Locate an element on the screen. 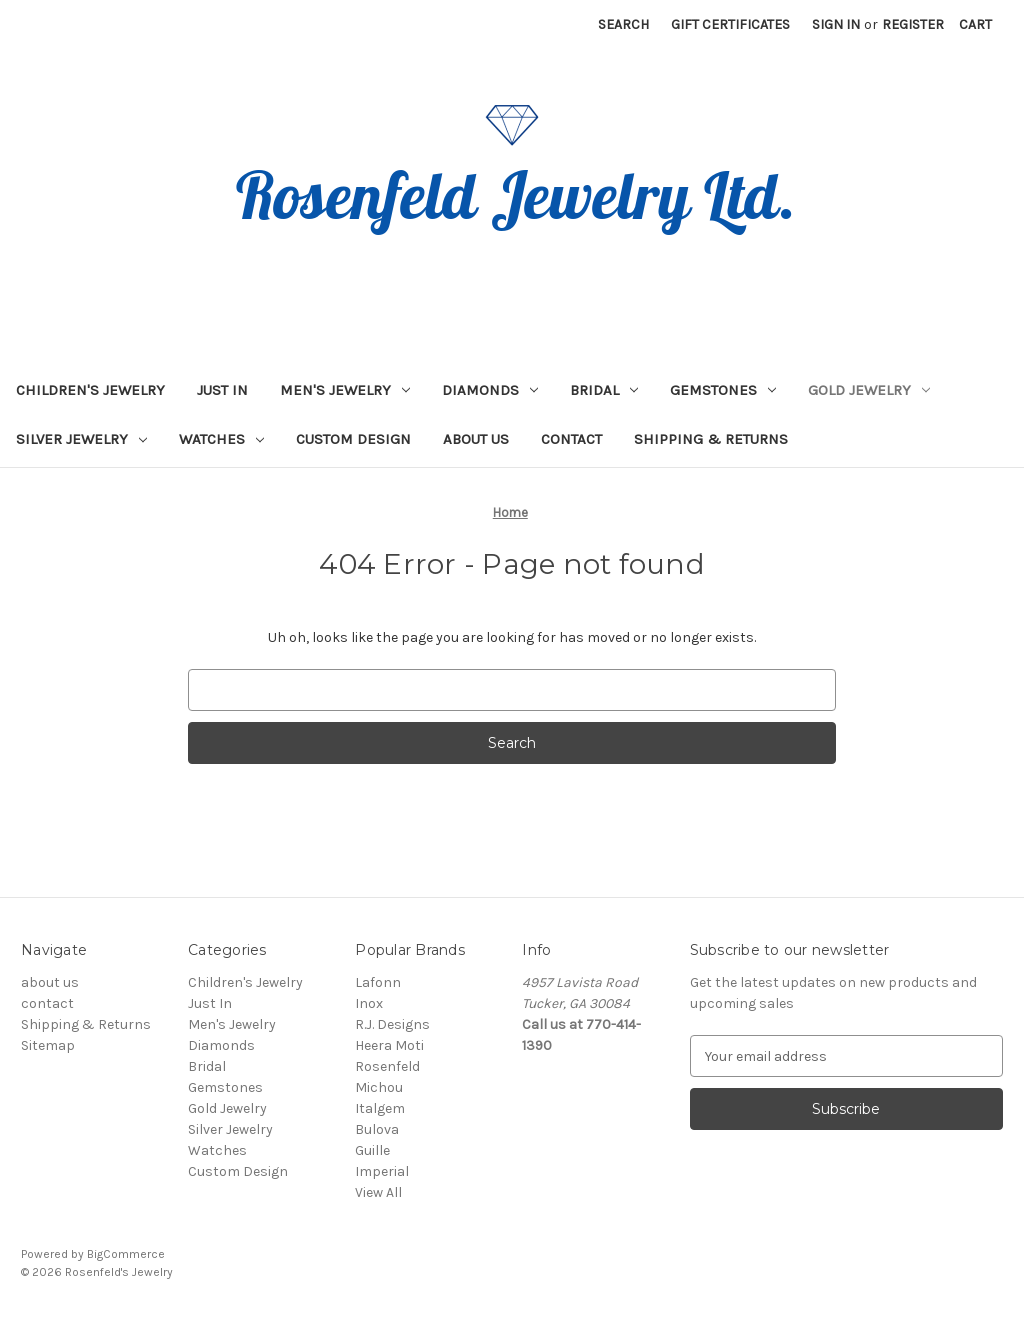 Image resolution: width=1024 pixels, height=1323 pixels. Shipping & Returns is located at coordinates (711, 439).